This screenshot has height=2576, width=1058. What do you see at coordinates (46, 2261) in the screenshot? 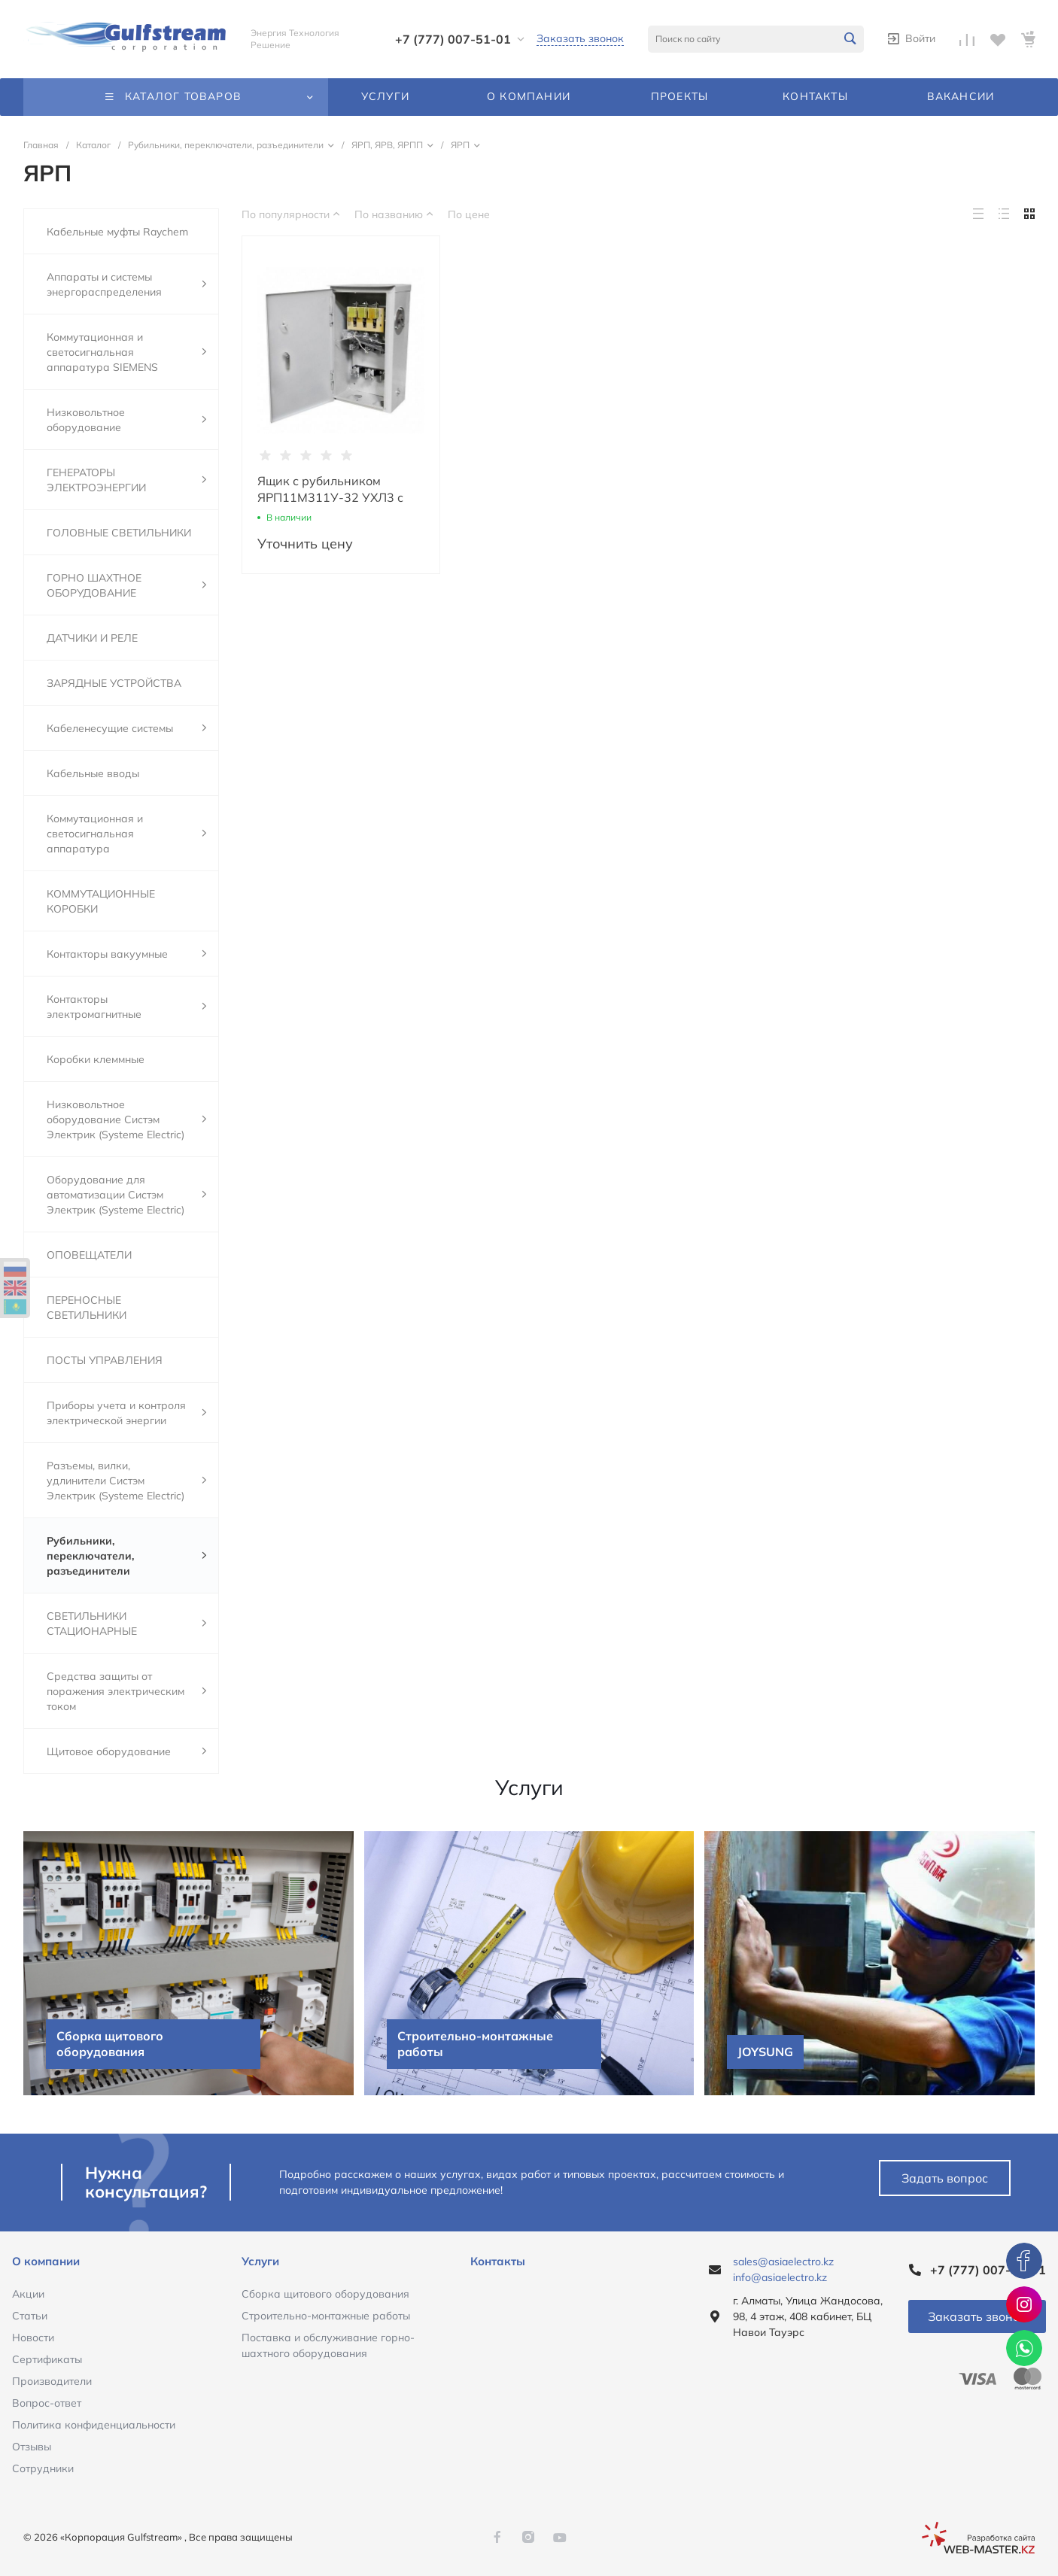
I see `О компании` at bounding box center [46, 2261].